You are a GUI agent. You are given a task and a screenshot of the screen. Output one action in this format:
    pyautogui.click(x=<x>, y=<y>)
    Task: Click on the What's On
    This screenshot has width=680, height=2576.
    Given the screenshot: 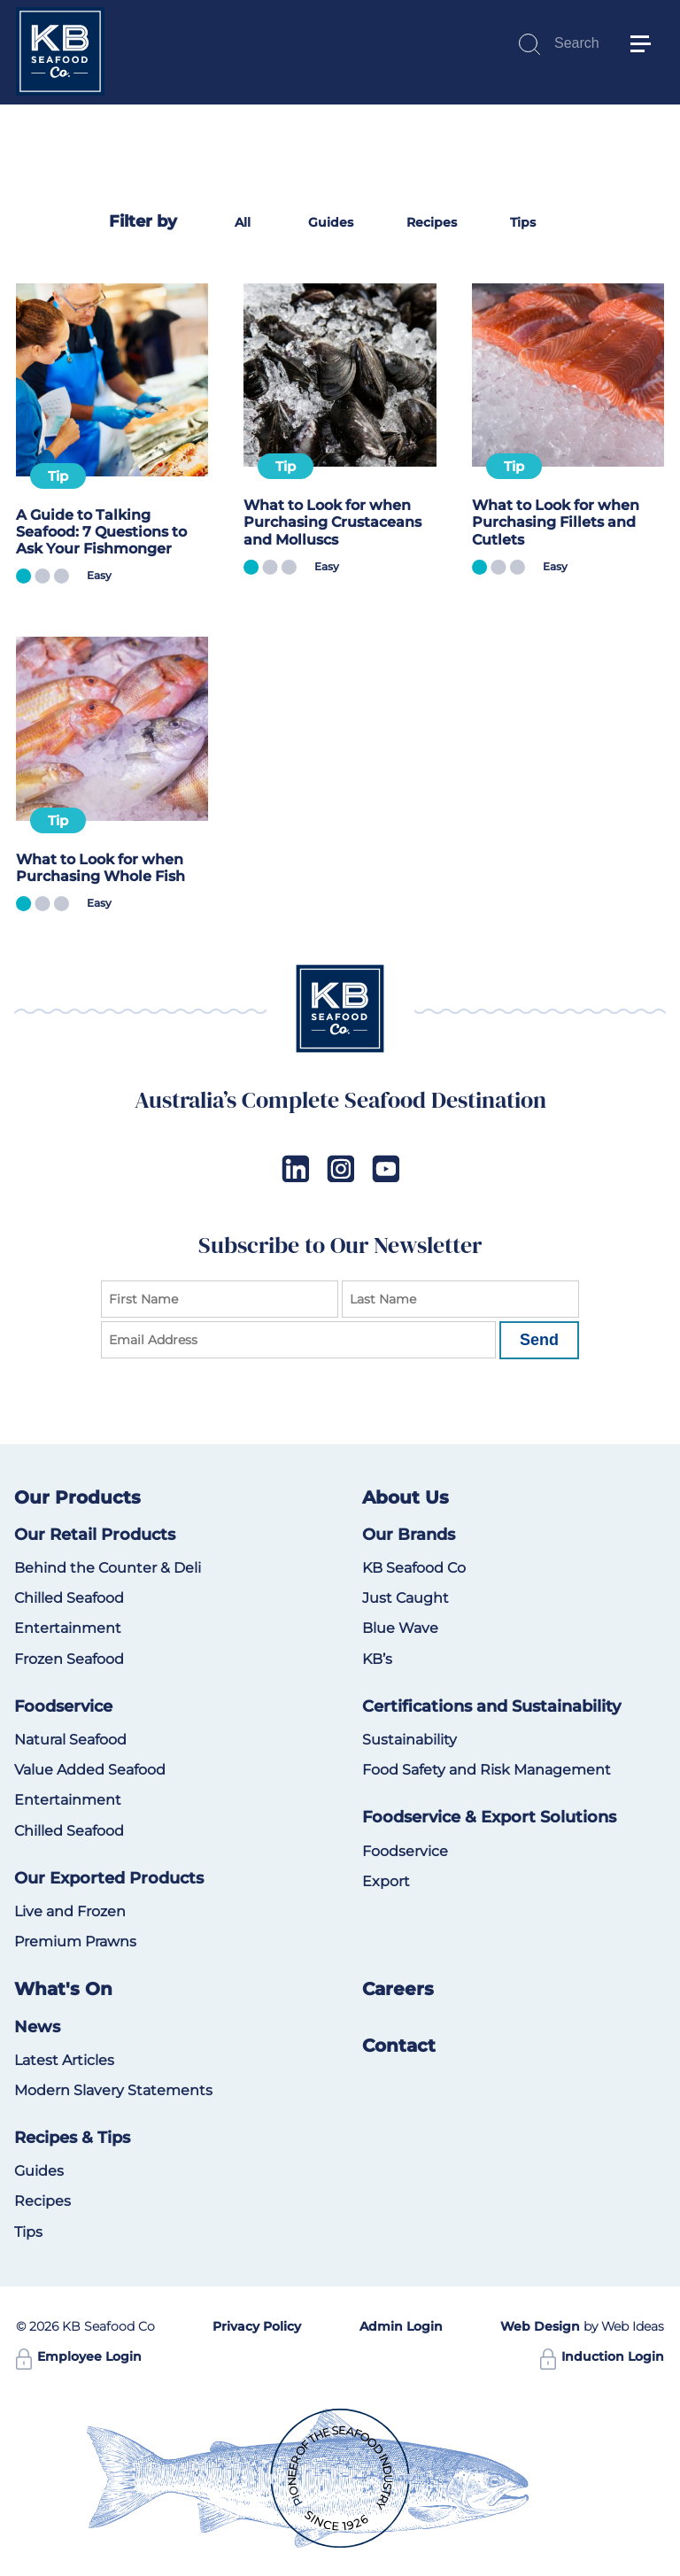 What is the action you would take?
    pyautogui.click(x=63, y=1989)
    